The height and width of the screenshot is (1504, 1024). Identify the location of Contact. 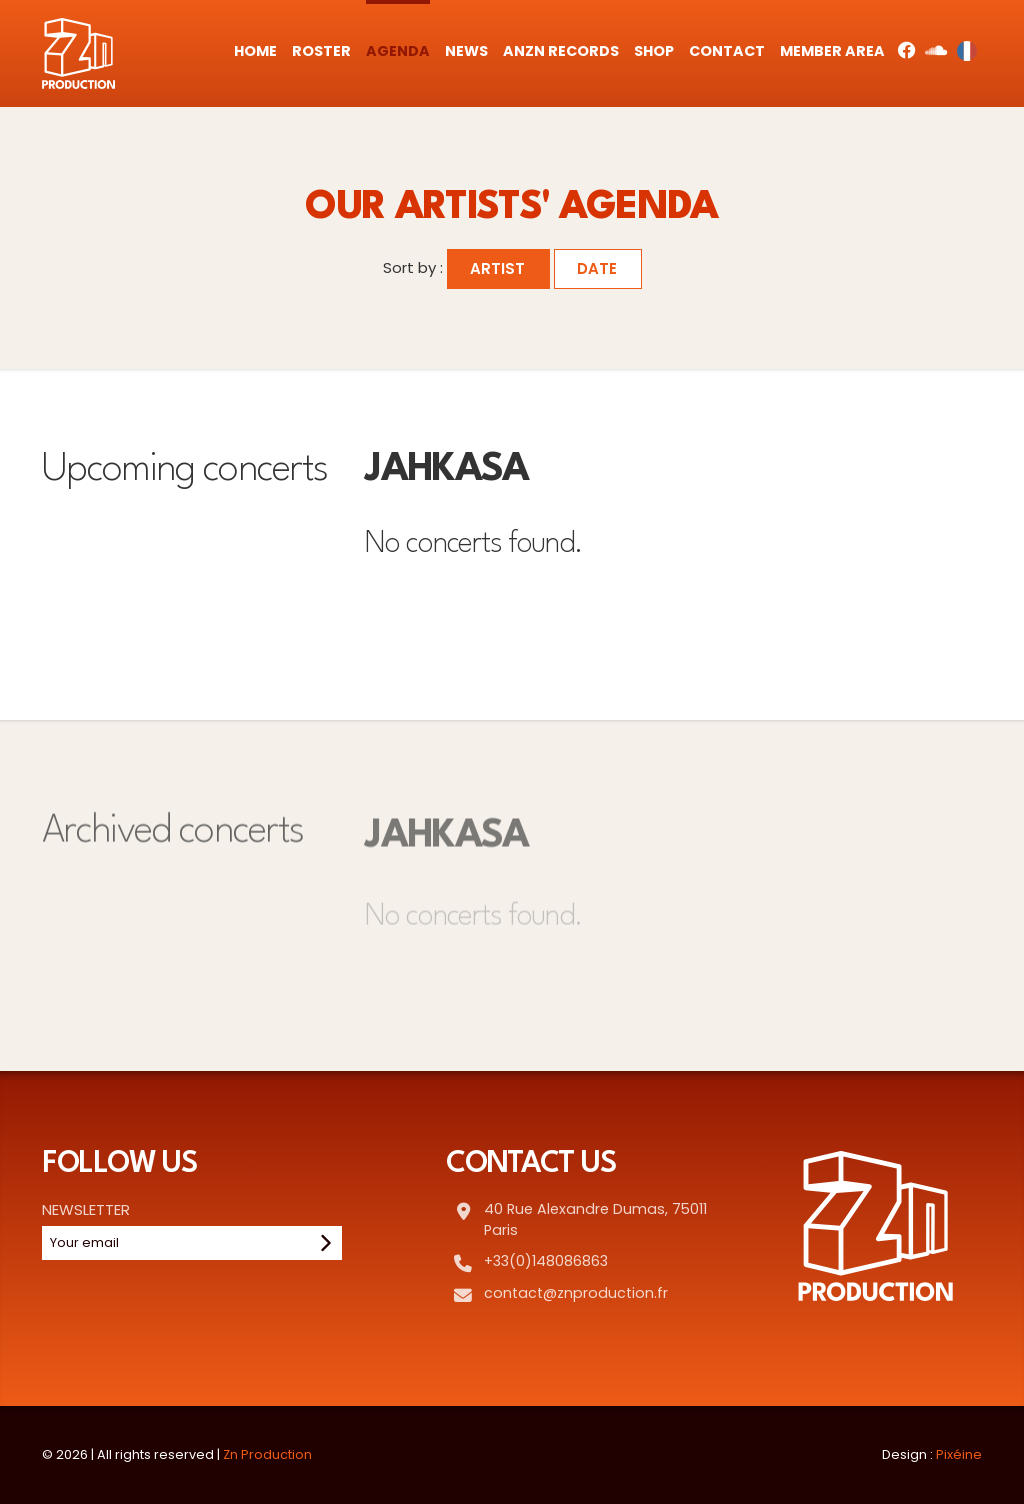
(727, 51).